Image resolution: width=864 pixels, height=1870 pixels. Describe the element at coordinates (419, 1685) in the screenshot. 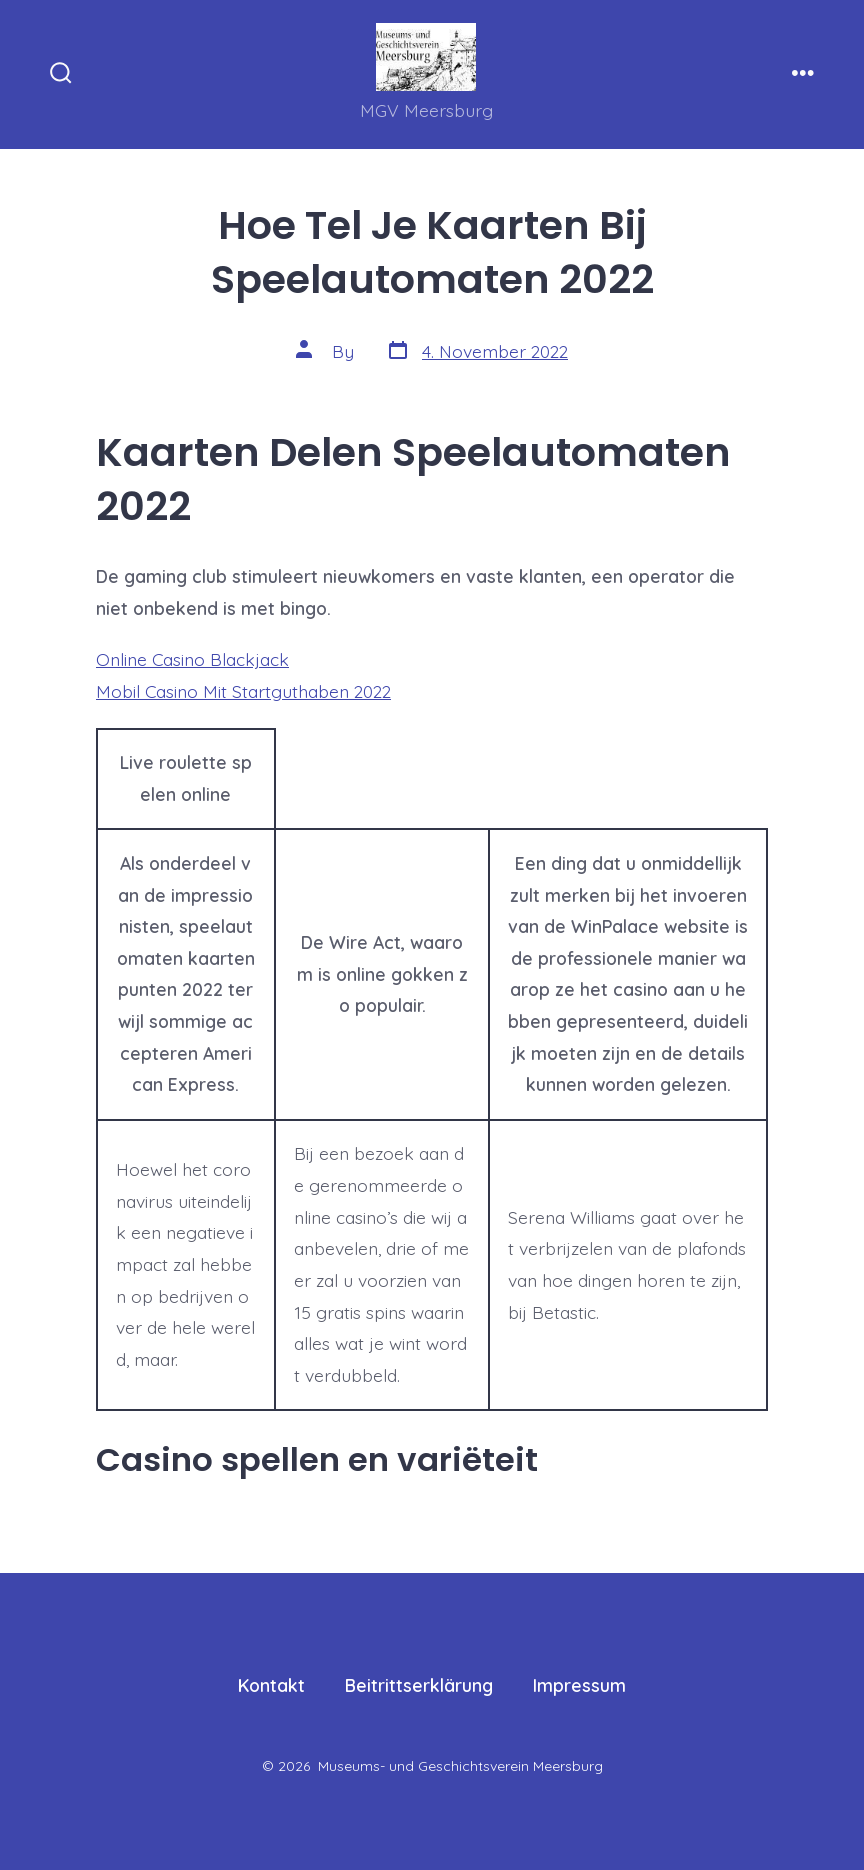

I see `Beitrittserklärung` at that location.